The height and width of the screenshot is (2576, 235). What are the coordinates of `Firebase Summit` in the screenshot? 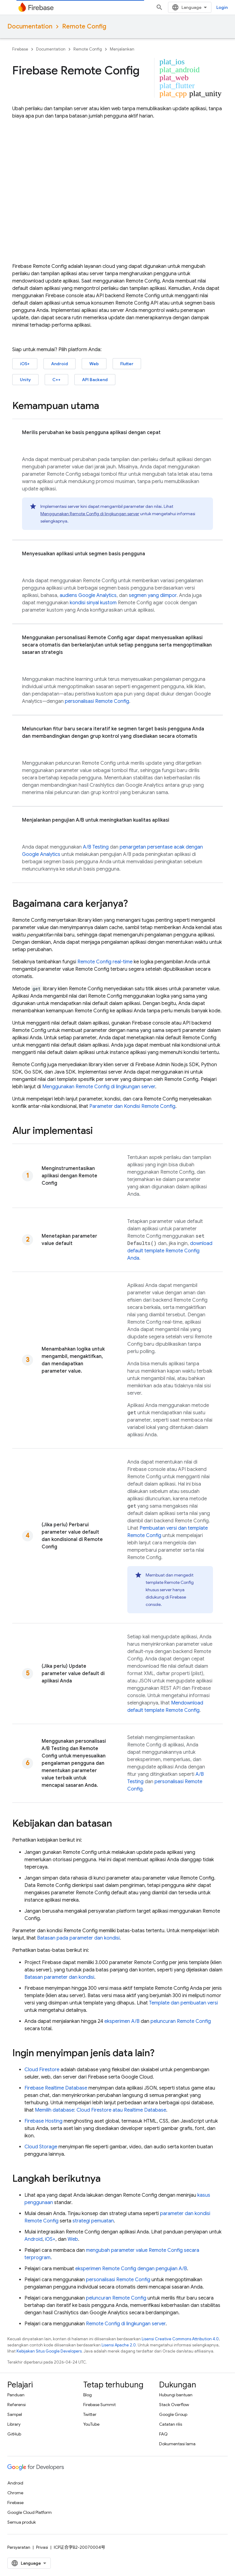 It's located at (99, 2404).